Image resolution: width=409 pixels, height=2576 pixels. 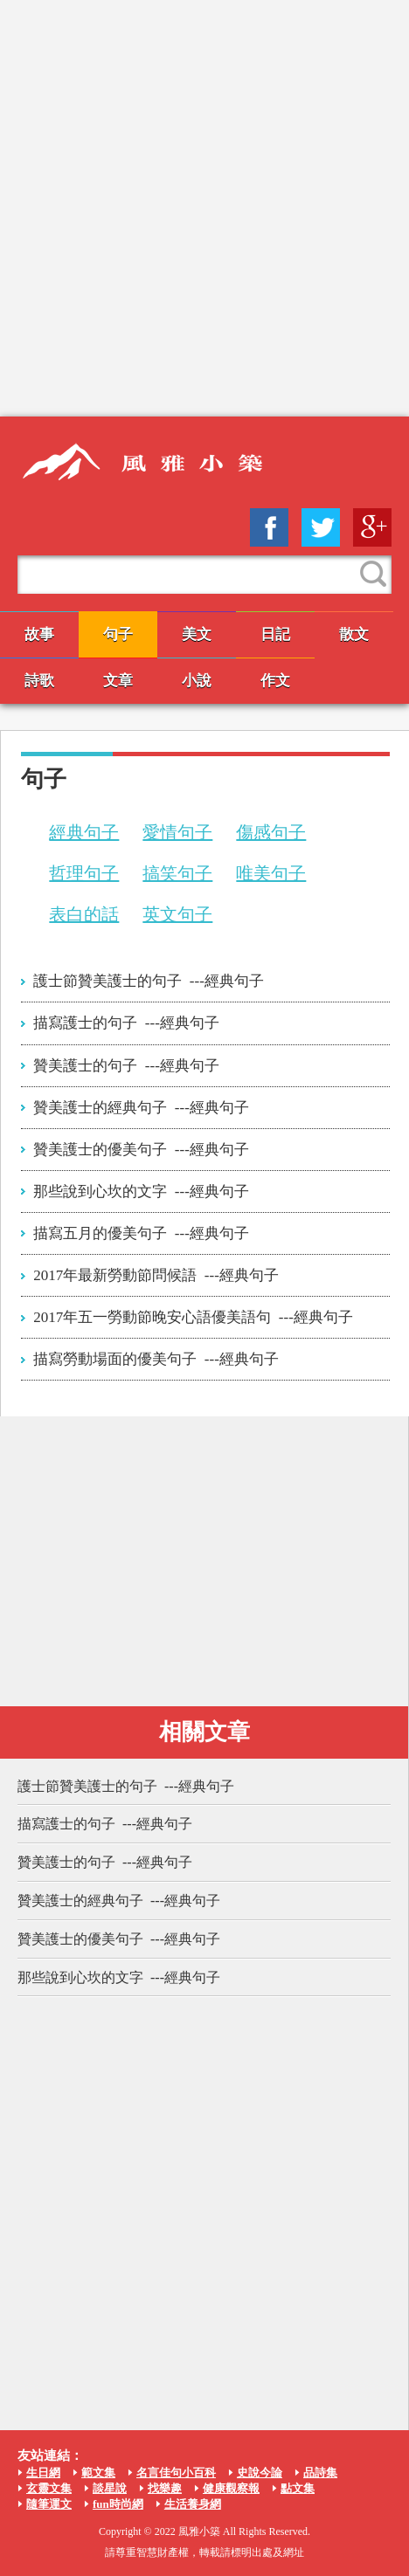 What do you see at coordinates (140, 1107) in the screenshot?
I see `贊美護士的經典句子 ---經典句子` at bounding box center [140, 1107].